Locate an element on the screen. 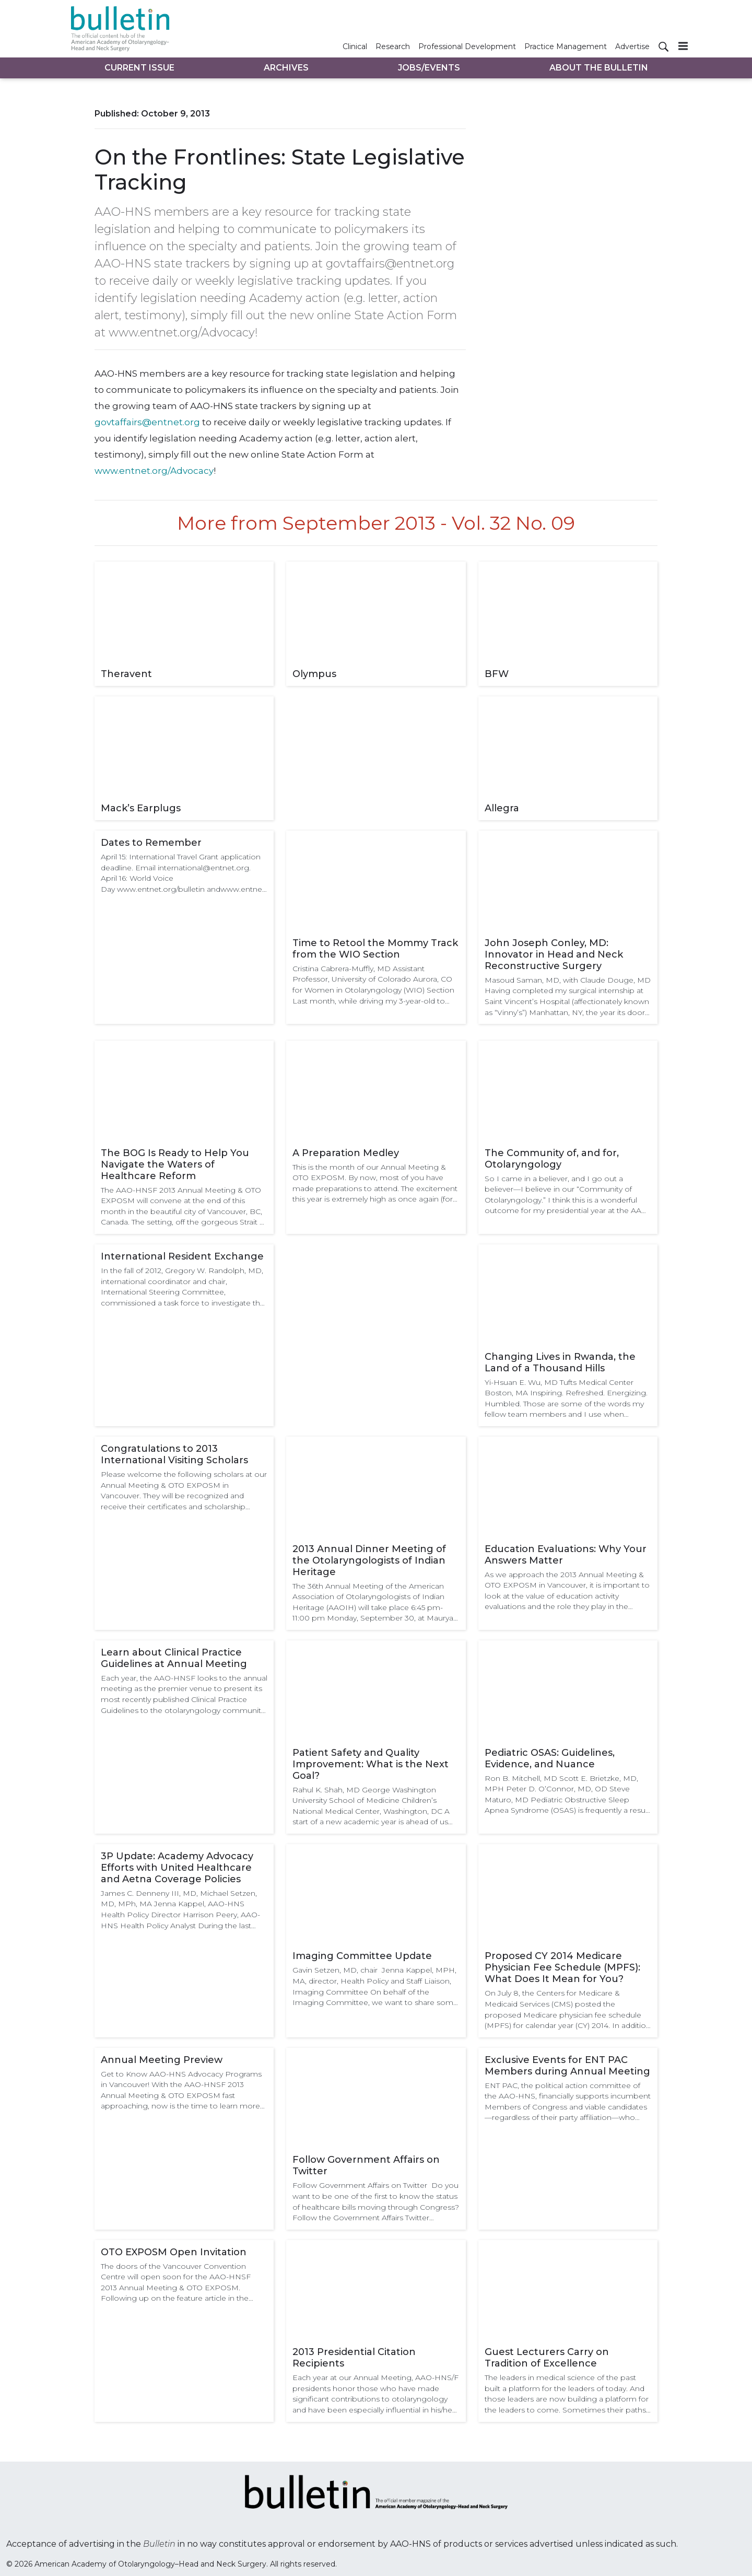 The height and width of the screenshot is (2576, 752). Mack’s Earplugs is located at coordinates (141, 808).